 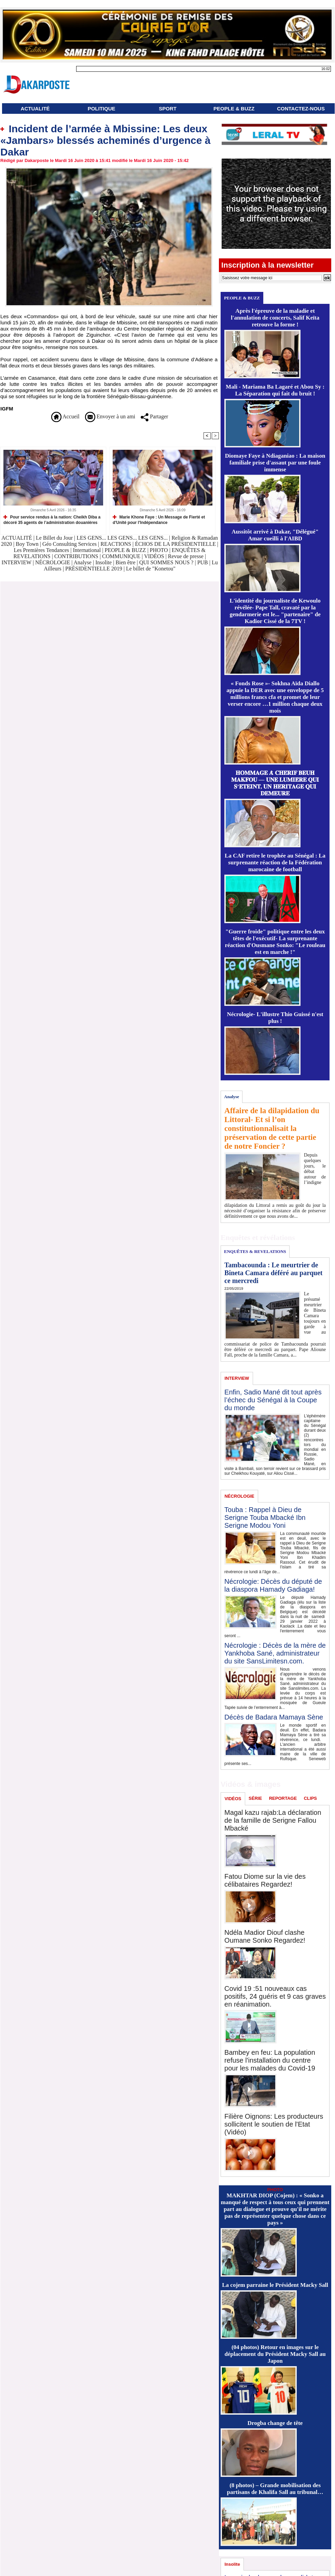 What do you see at coordinates (275, 783) in the screenshot?
I see `𝐇𝐎𝐌𝐌𝐀𝐆𝐄 𝐀̀ 𝐂𝐇𝐄́𝐑𝐈𝐅 𝐁𝐄𝐔𝐇 𝐌𝐀𝐊𝐅𝐎𝐔 — 𝐔𝐍𝐄 𝐋𝐔𝐌𝐈𝐄̀𝐑𝐄 𝐐𝐔𝐈 𝐒’𝐄́𝐓𝐄𝐈𝐍𝐓, 𝐔𝐍 𝐇𝐄́𝐑𝐈𝐓𝐀𝐆𝐄 𝐐𝐔𝐈 𝐃𝐄𝐌𝐄𝐔𝐑𝐄` at bounding box center [275, 783].